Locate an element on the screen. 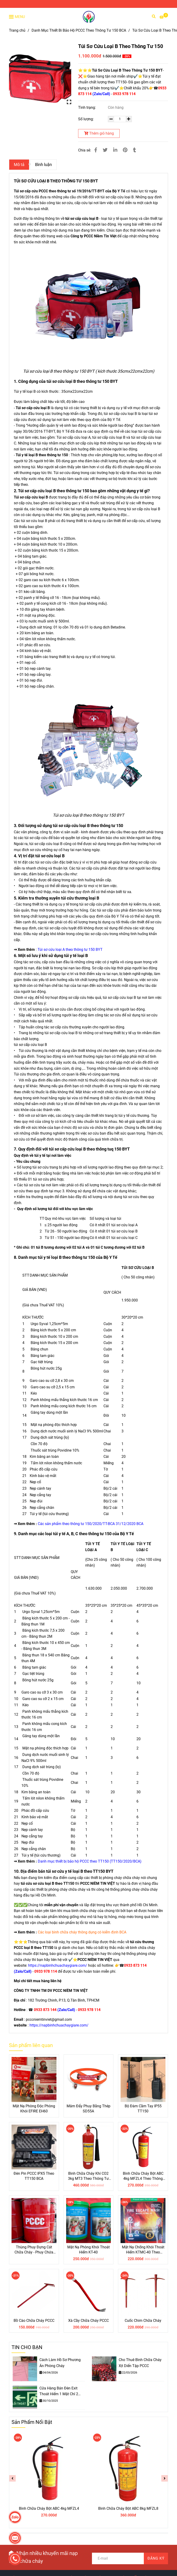 The image size is (177, 2576). túi sơ cứu y tế loại B theo TT150 BYT [✅Túi Sơ Cứu Loại B Theo Thông Tư 150 |【Đạt Tiêu Chuẩn BYT】] is located at coordinates (79, 1871).